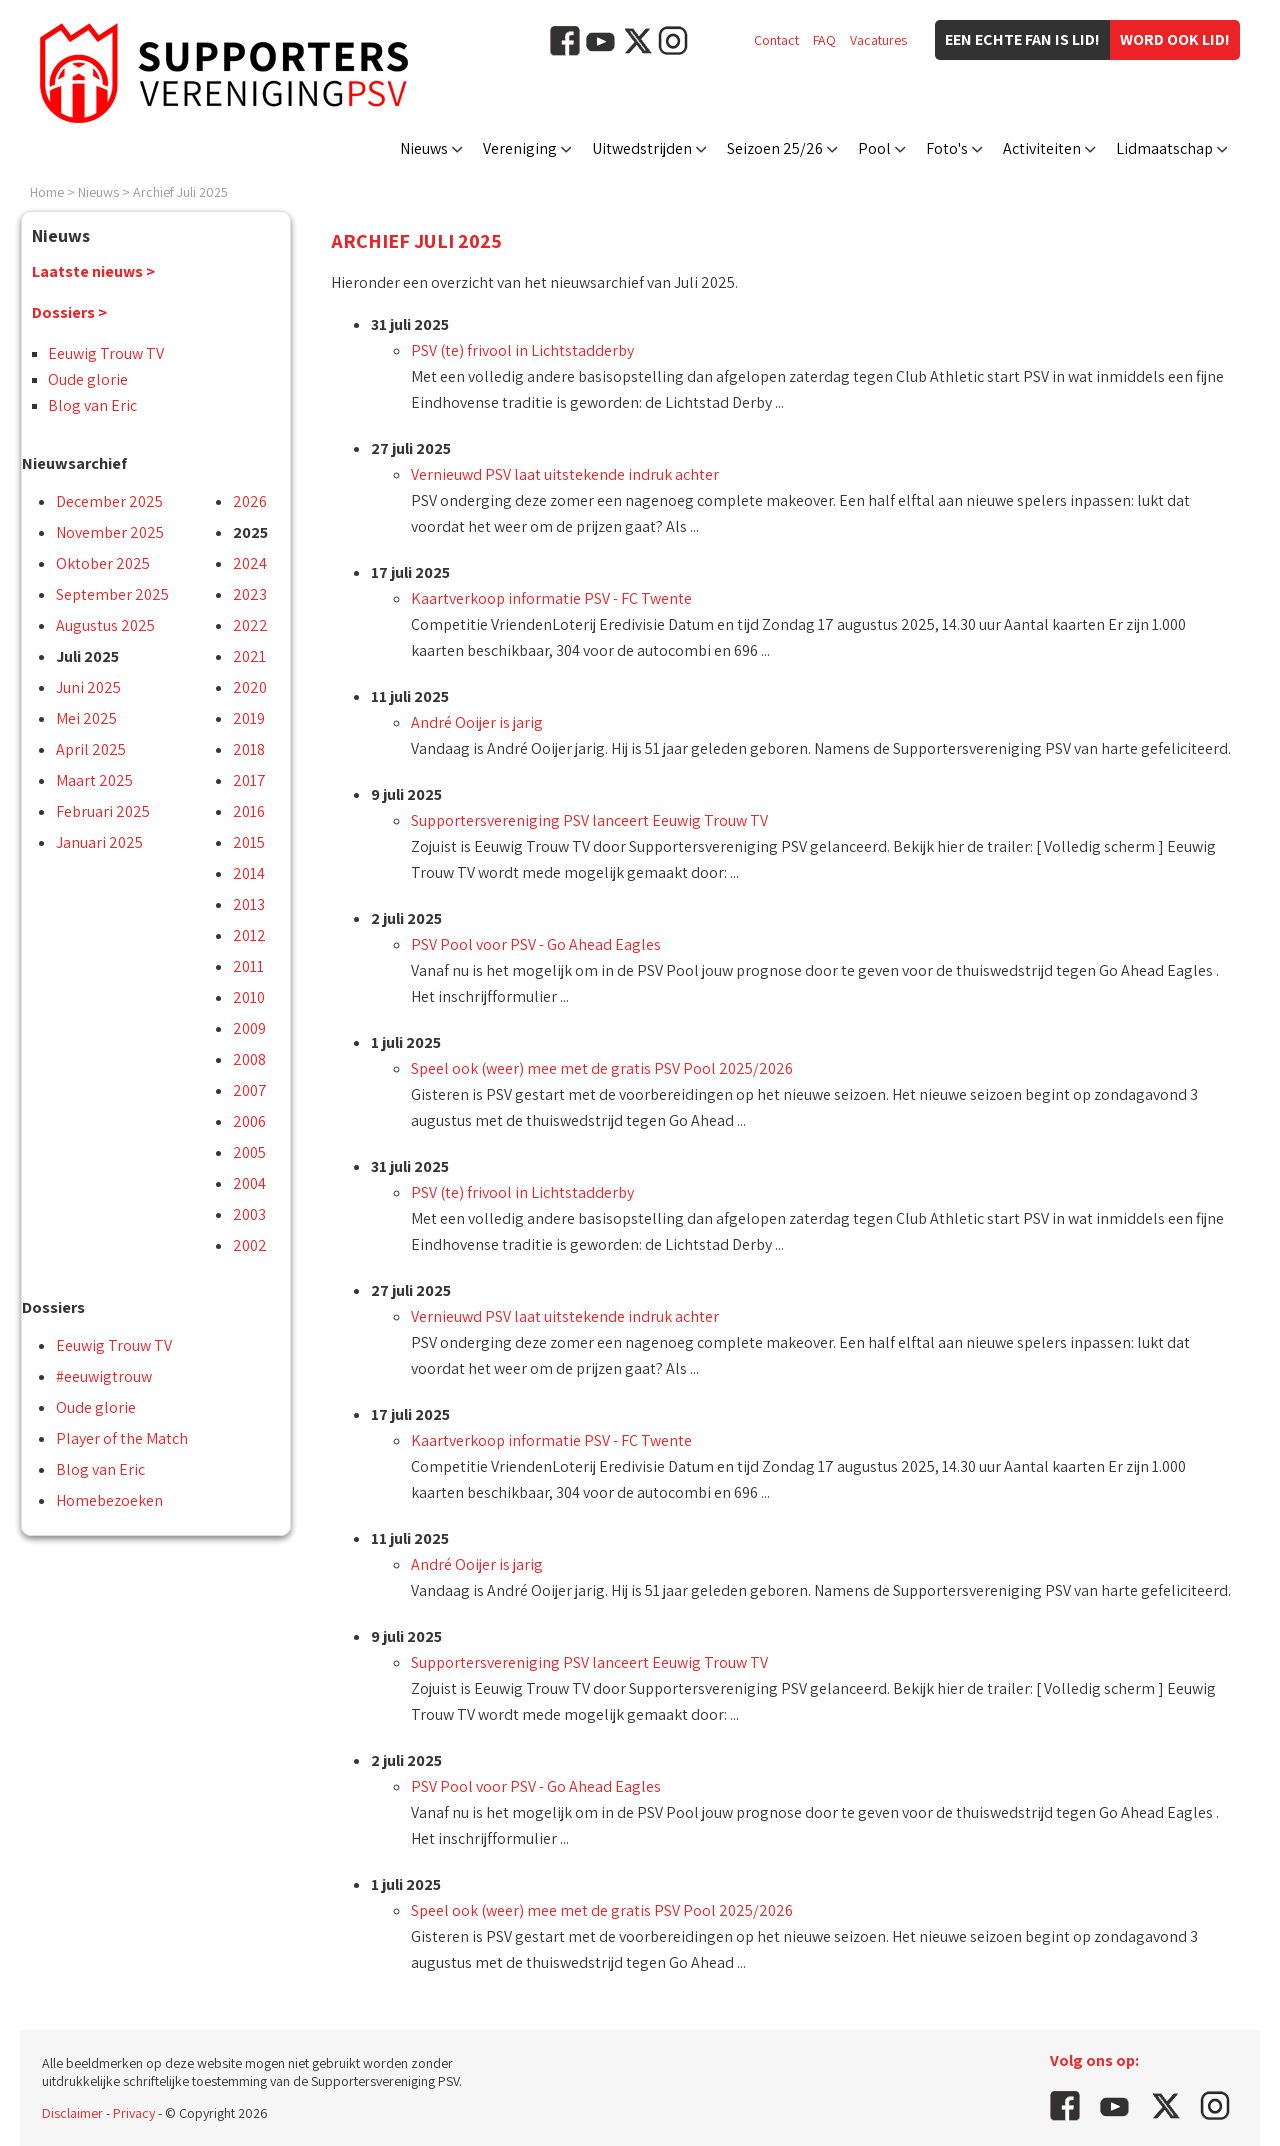  What do you see at coordinates (250, 501) in the screenshot?
I see `2026` at bounding box center [250, 501].